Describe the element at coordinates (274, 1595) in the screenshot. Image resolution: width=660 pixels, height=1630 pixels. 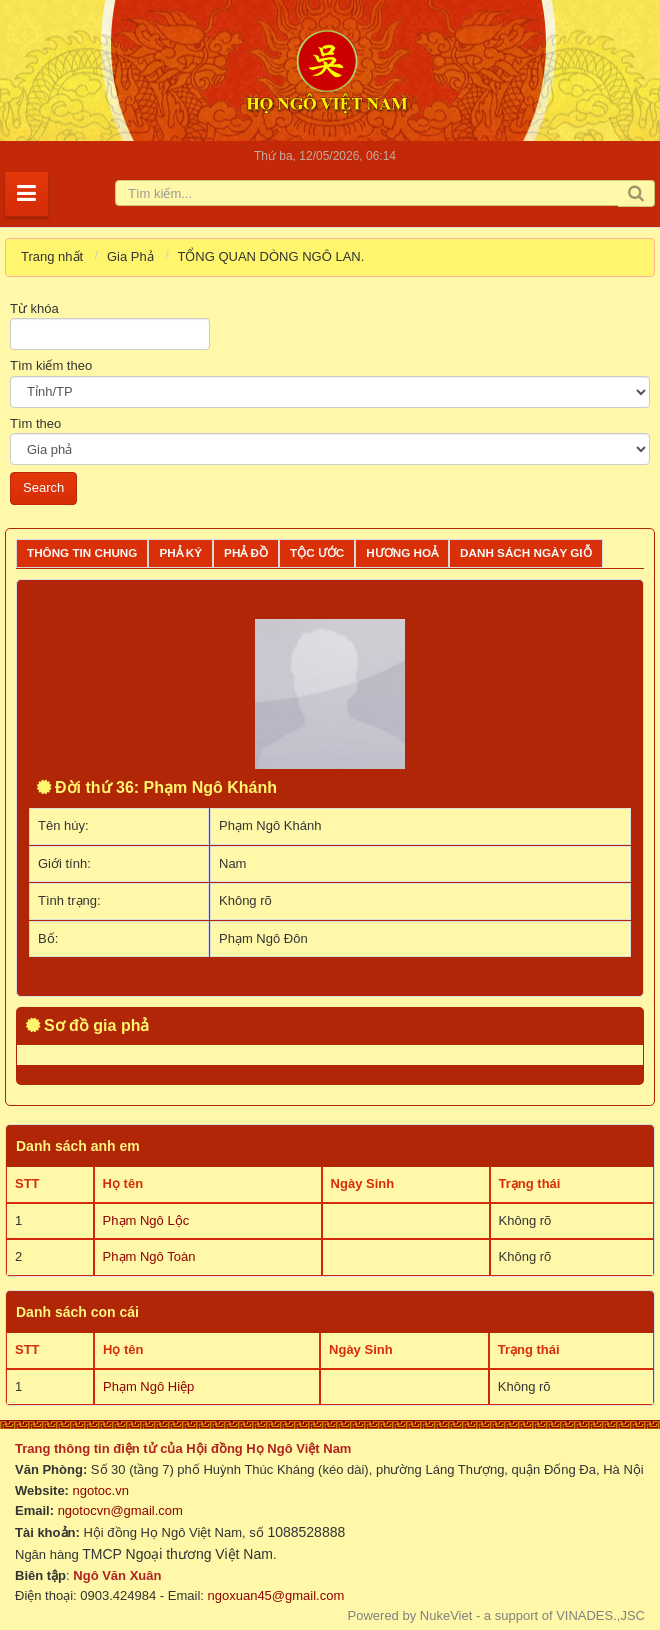
I see `ngoxuan45@gmail.com` at that location.